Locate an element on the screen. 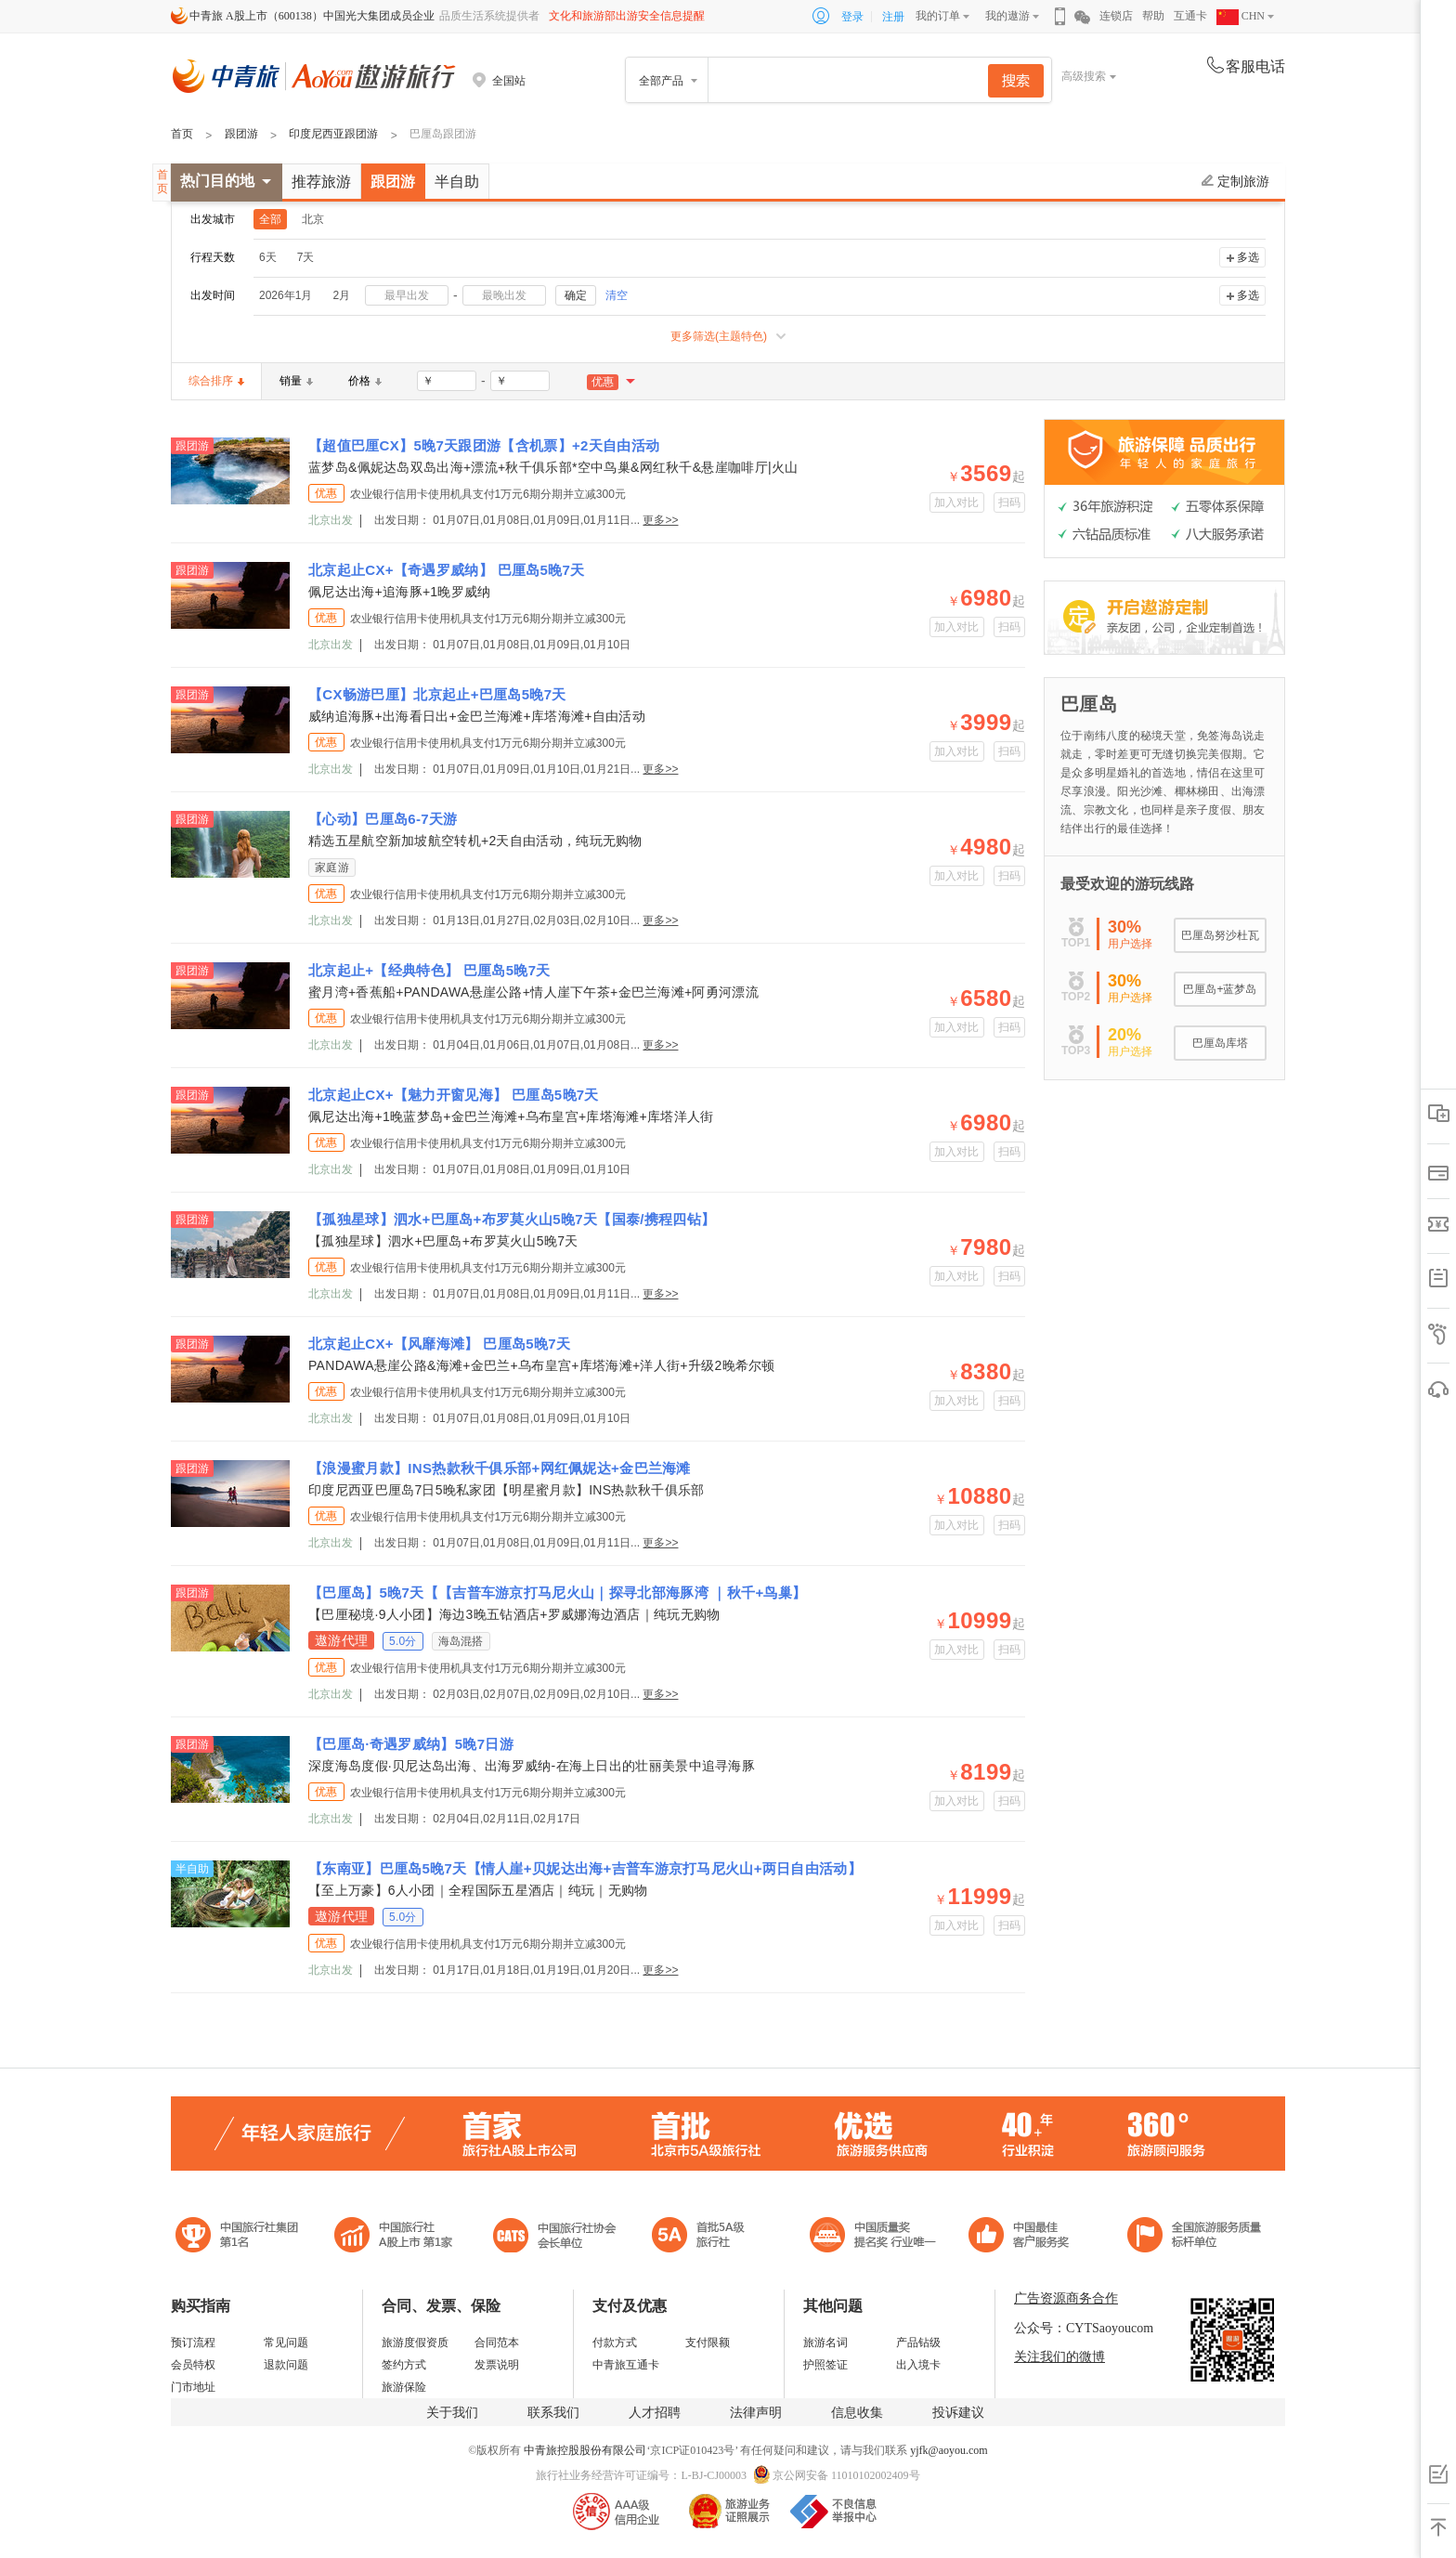  扫码 is located at coordinates (1009, 502).